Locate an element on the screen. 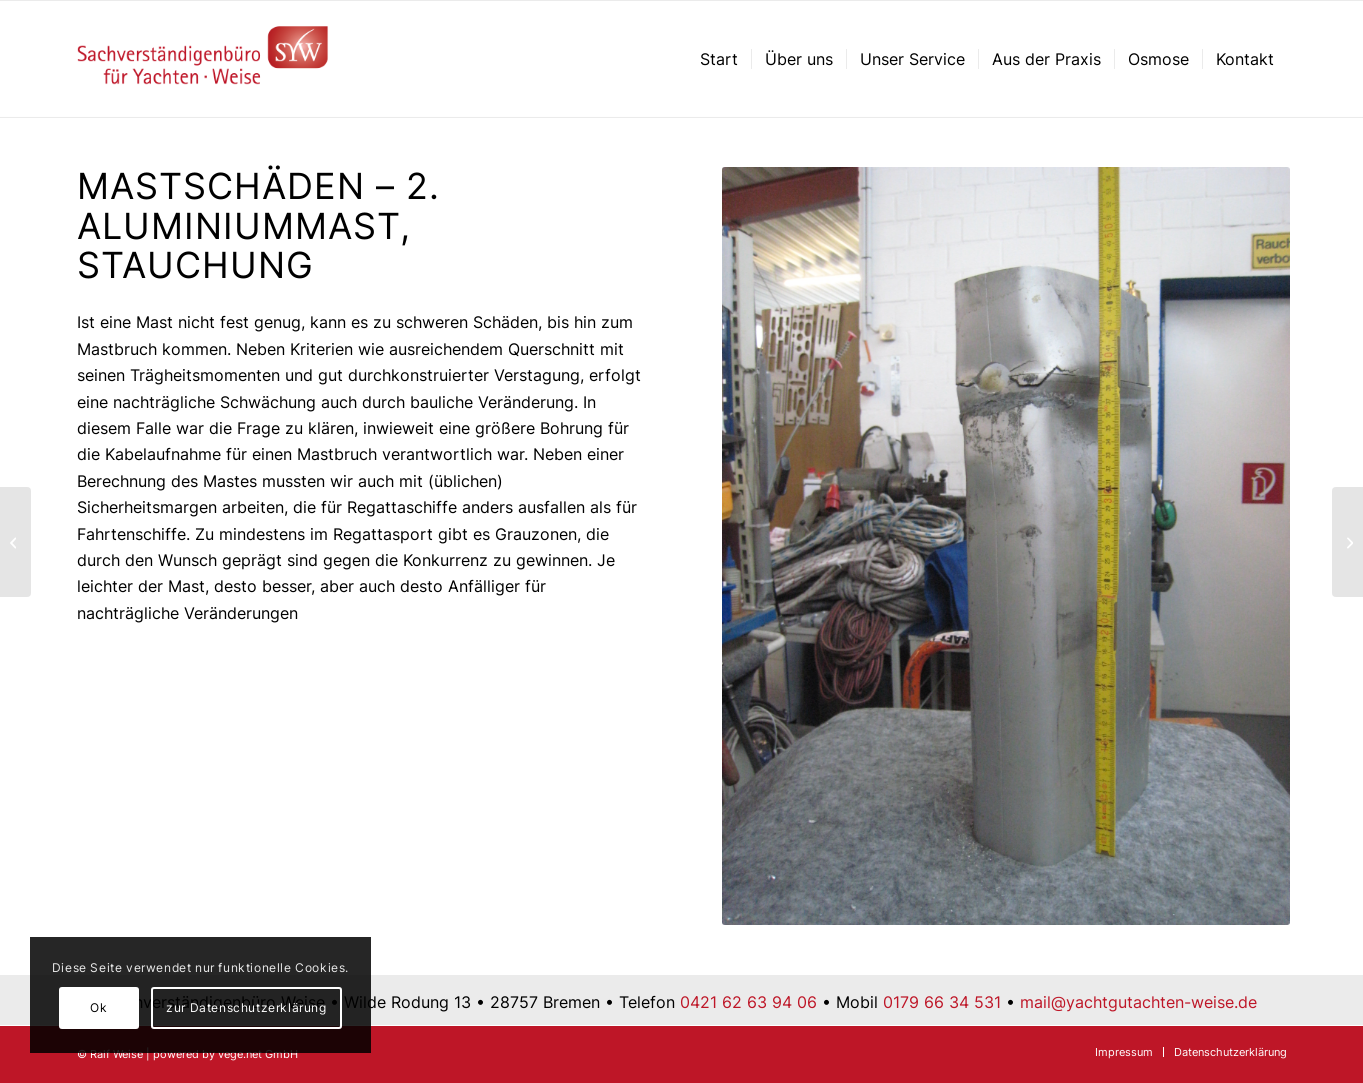 This screenshot has width=1363, height=1083. [Falsch gelagert?] is located at coordinates (1347, 542).